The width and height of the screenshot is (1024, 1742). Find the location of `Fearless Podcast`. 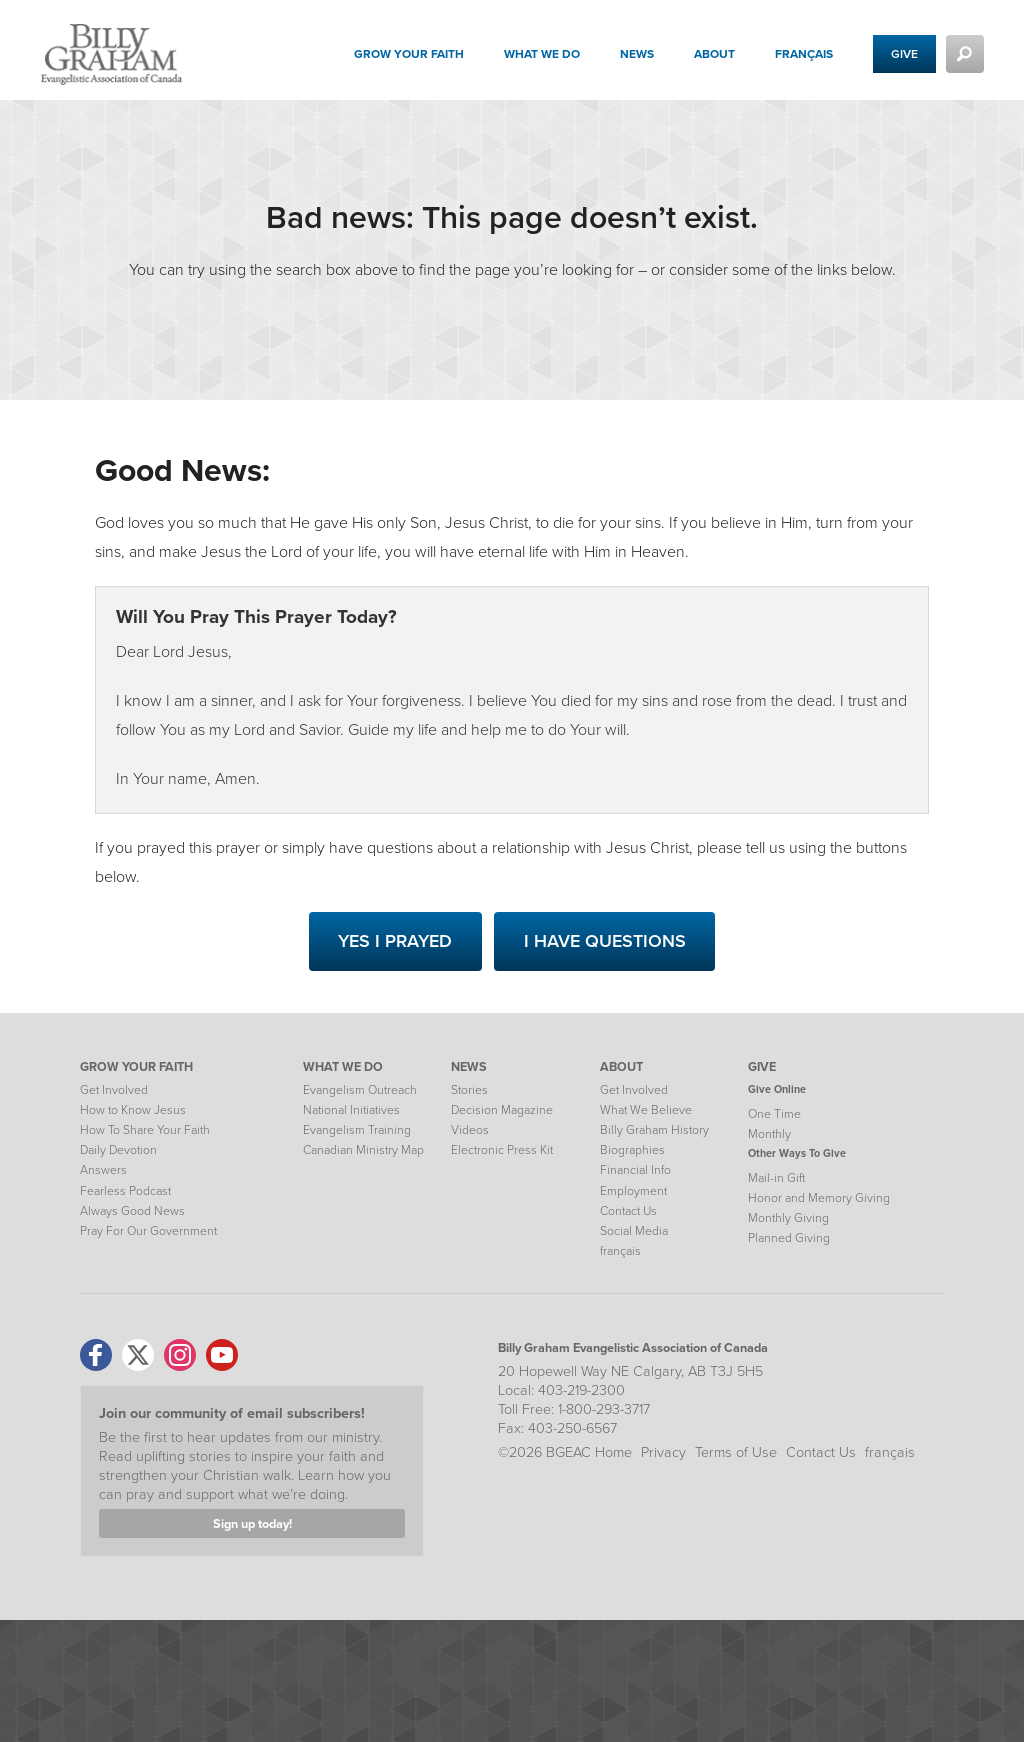

Fearless Podcast is located at coordinates (125, 1191).